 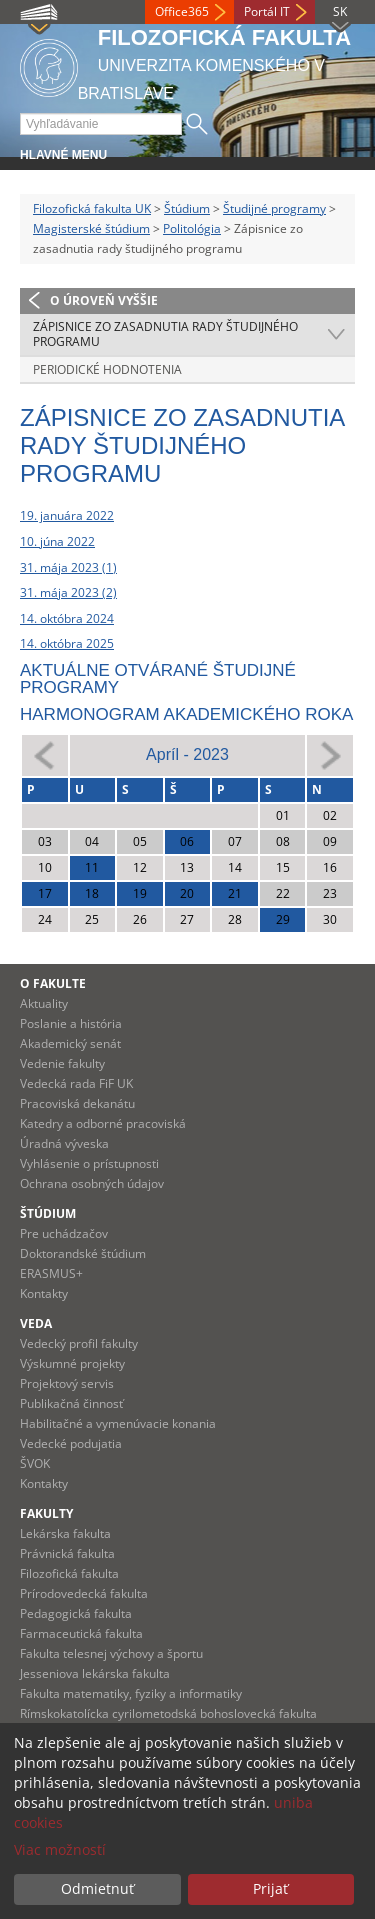 I want to click on Poslanie a história, so click(x=71, y=1023).